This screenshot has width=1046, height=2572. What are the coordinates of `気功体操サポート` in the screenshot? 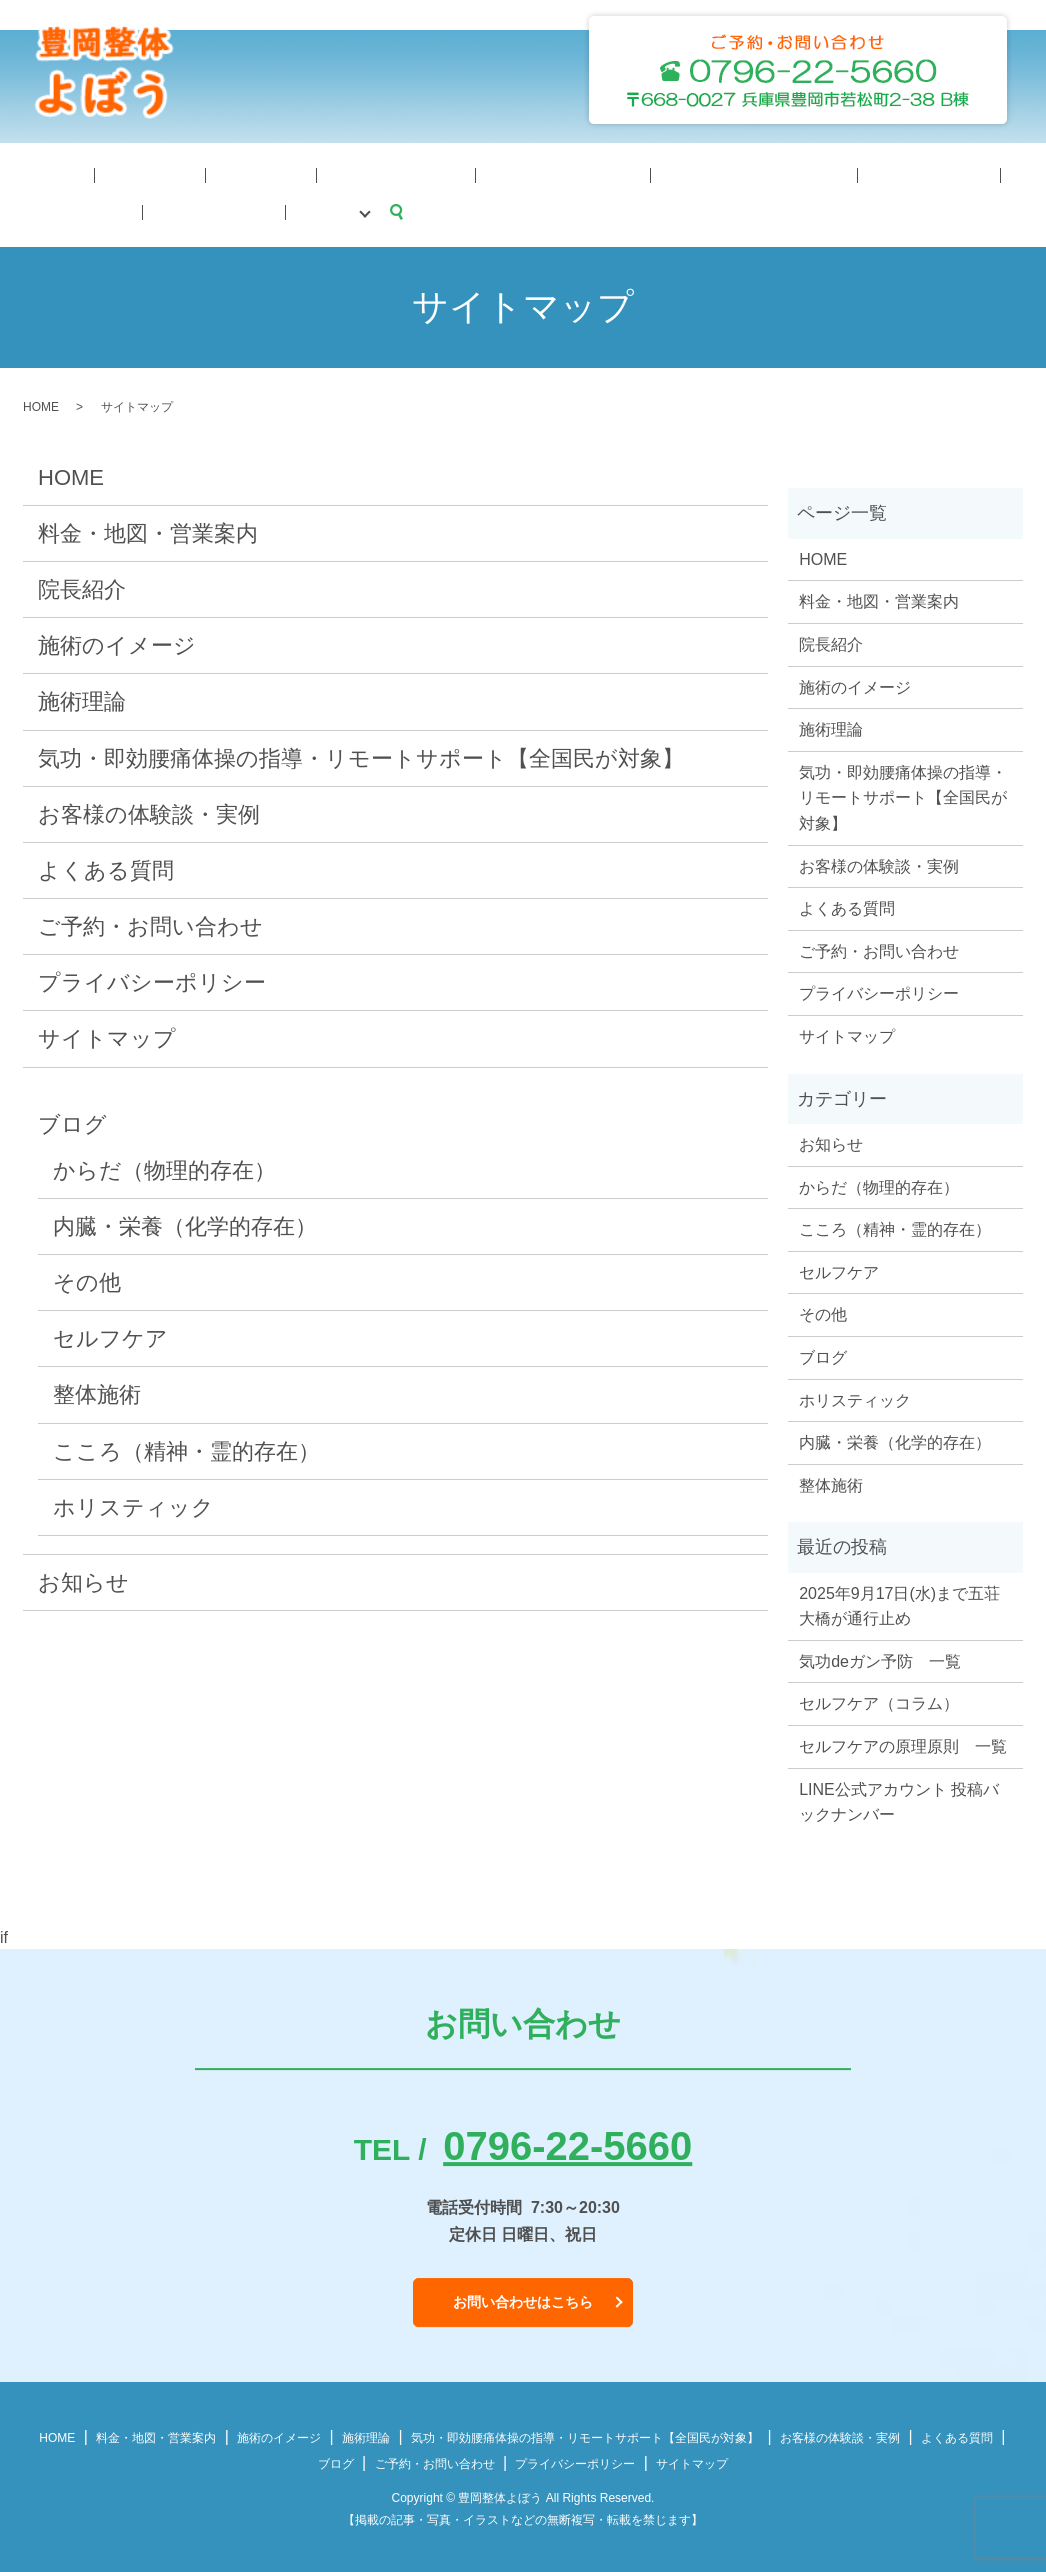 It's located at (398, 173).